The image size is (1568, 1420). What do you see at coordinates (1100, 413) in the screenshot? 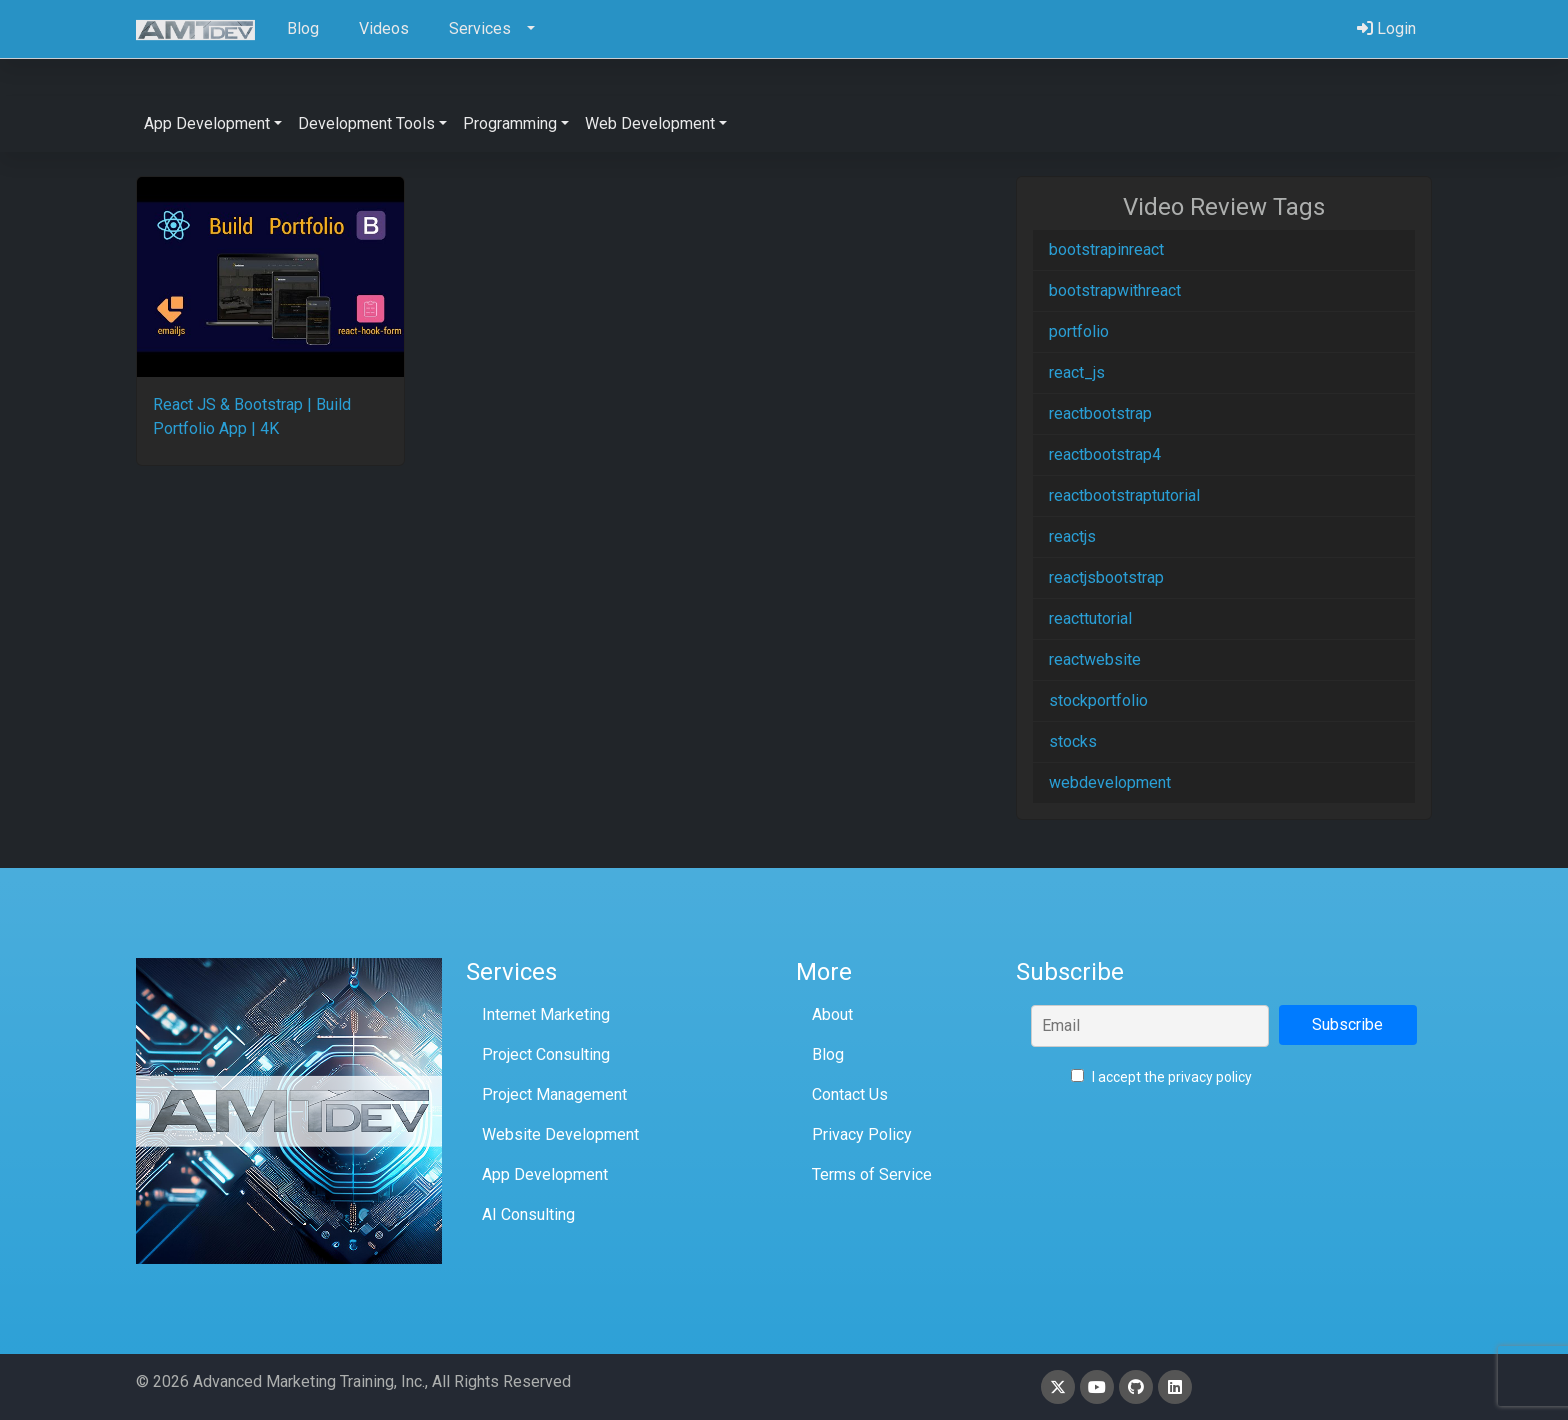
I see `reactbootstrap` at bounding box center [1100, 413].